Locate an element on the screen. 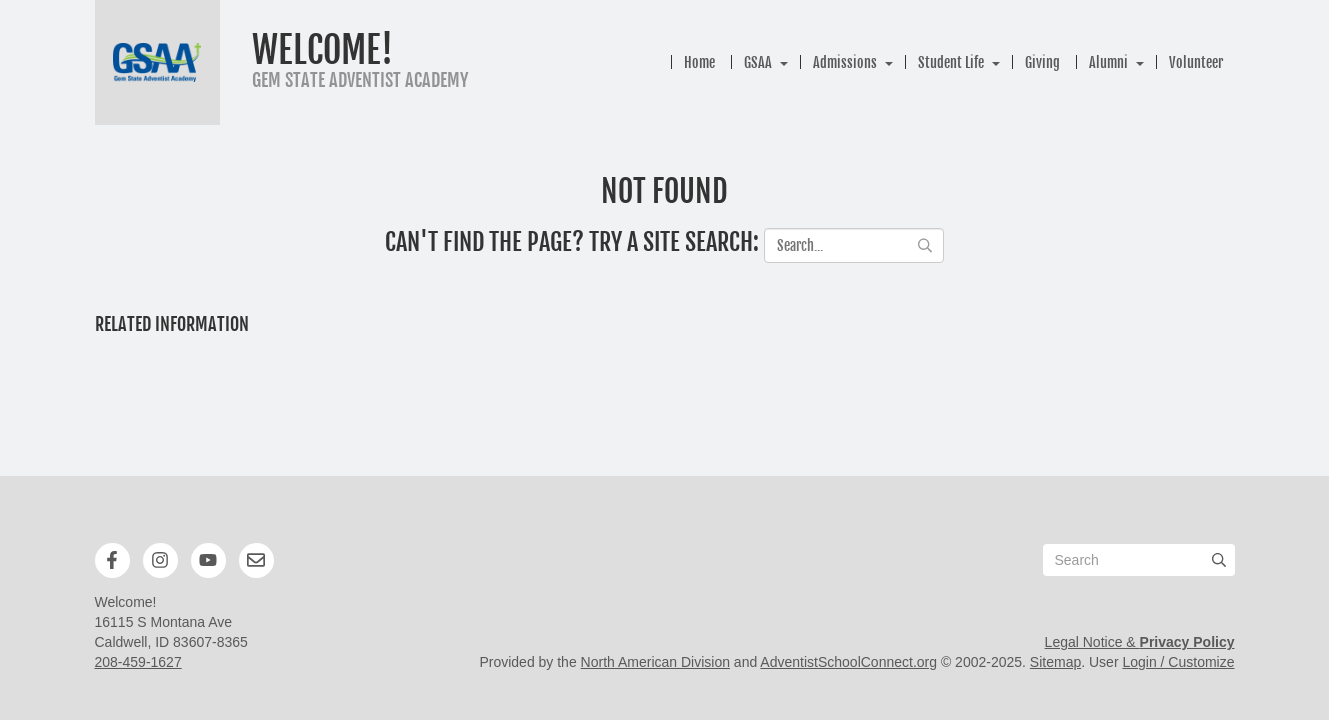  Login / Customize is located at coordinates (1178, 662).